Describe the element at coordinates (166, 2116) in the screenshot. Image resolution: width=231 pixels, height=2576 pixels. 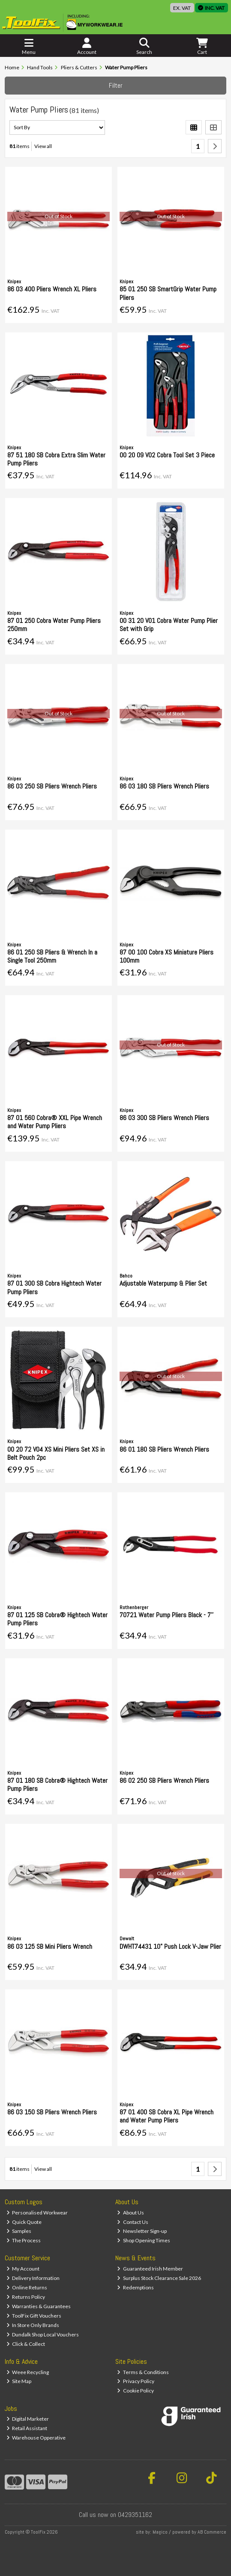
I see `87 01 400 SB Cobra XL Pipe Wrench and Water Pump Pliers` at that location.